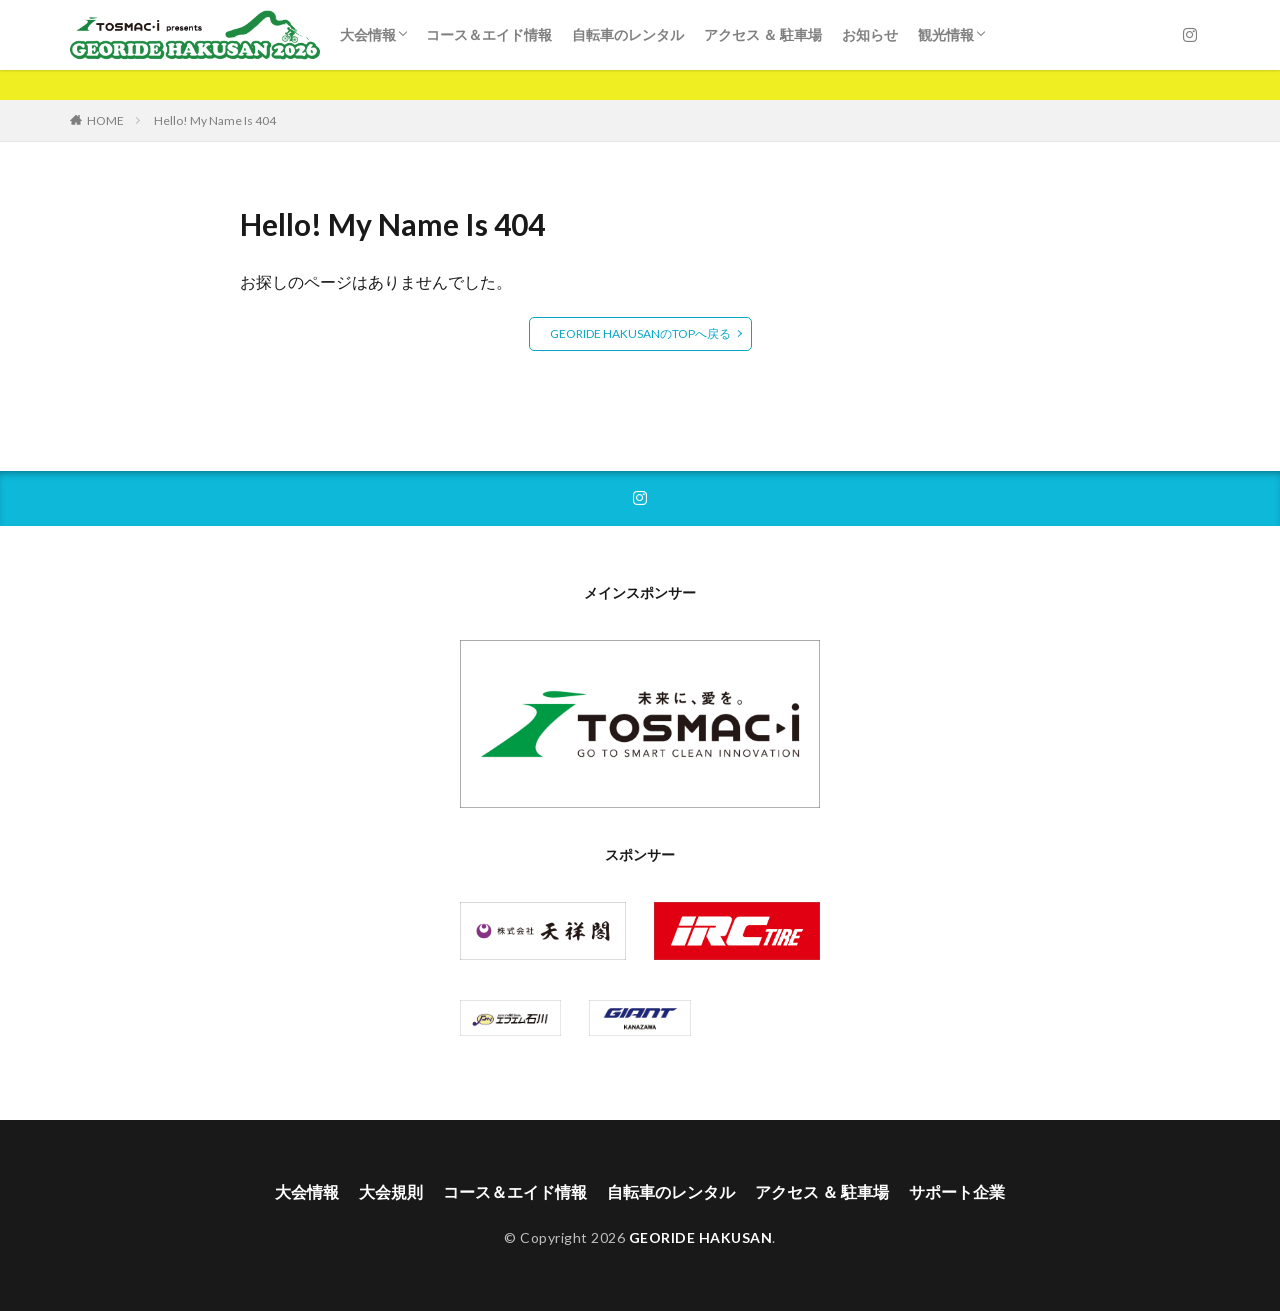 Image resolution: width=1280 pixels, height=1311 pixels. What do you see at coordinates (763, 34) in the screenshot?
I see `アクセス ＆ 駐車場` at bounding box center [763, 34].